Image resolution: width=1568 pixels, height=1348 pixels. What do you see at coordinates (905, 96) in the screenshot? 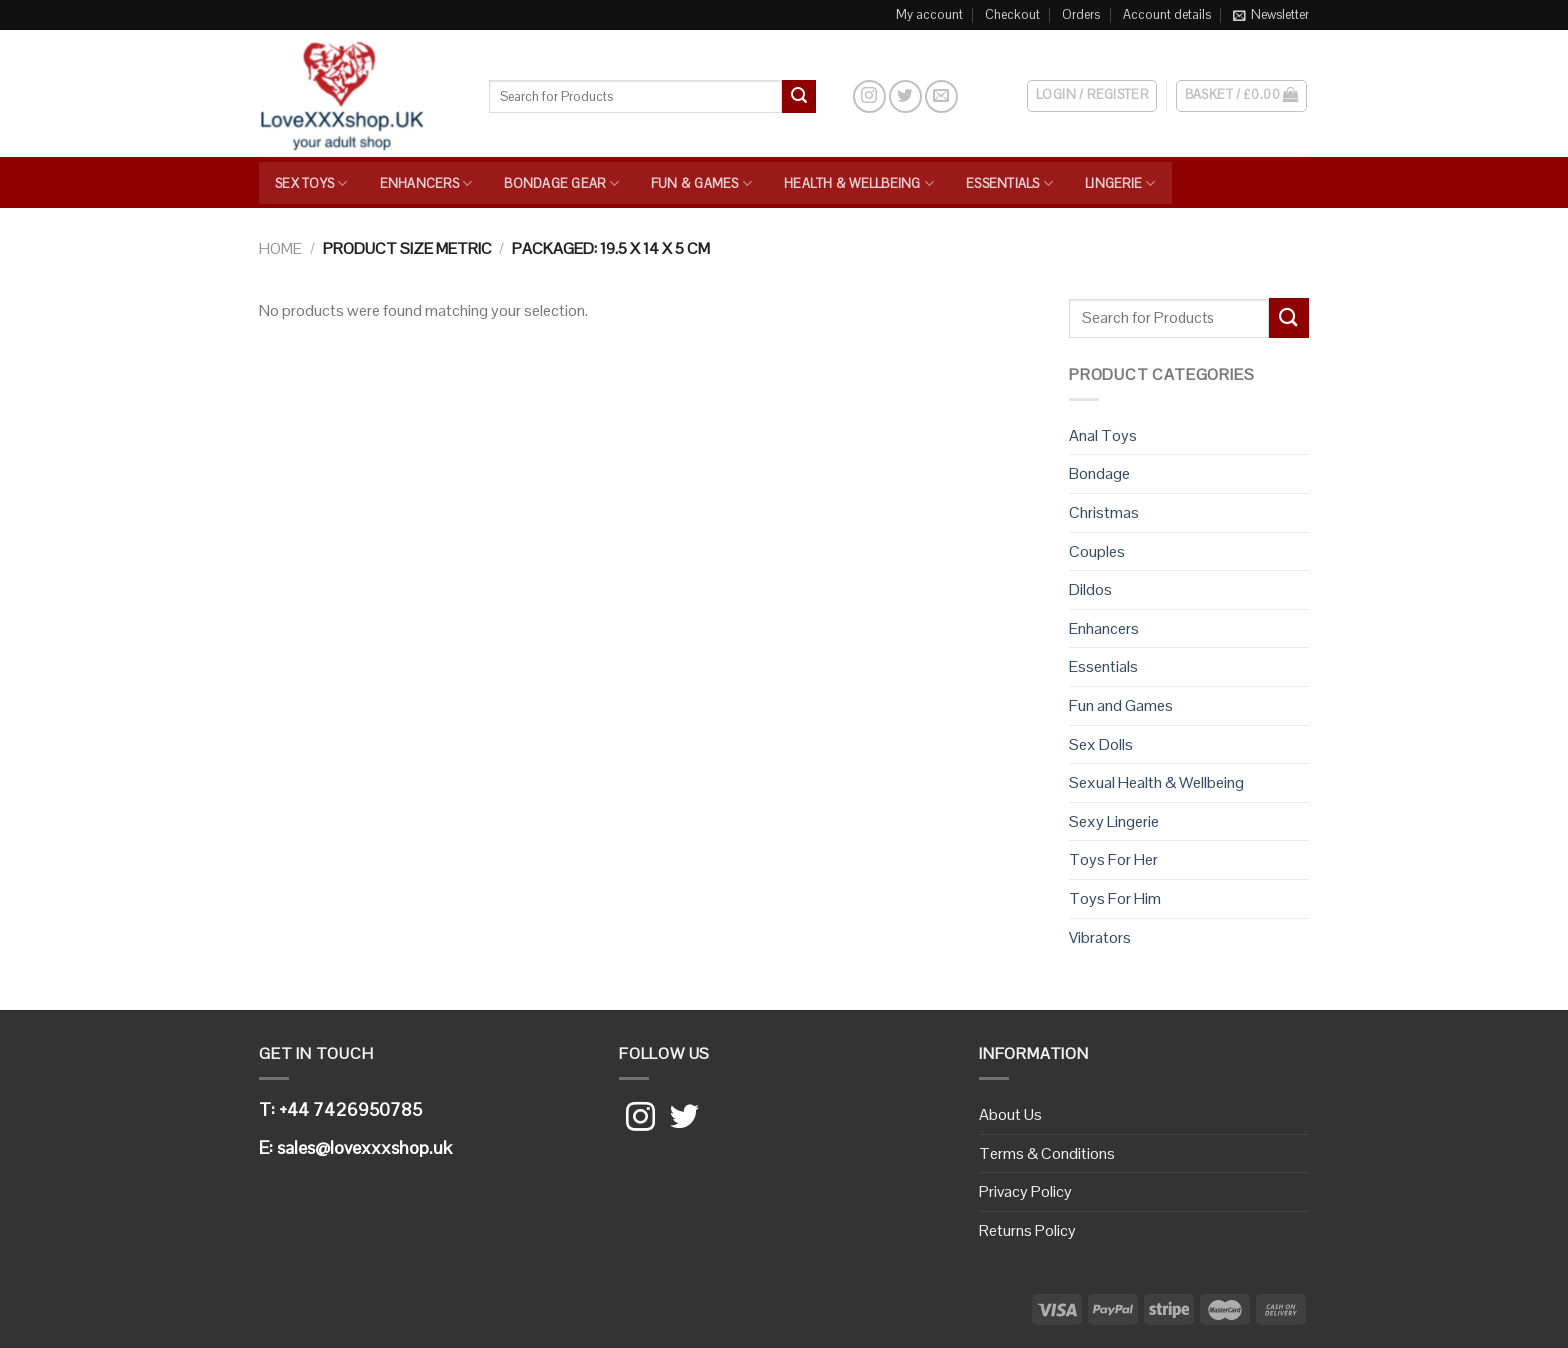
I see `[Follow on Twitter]` at bounding box center [905, 96].